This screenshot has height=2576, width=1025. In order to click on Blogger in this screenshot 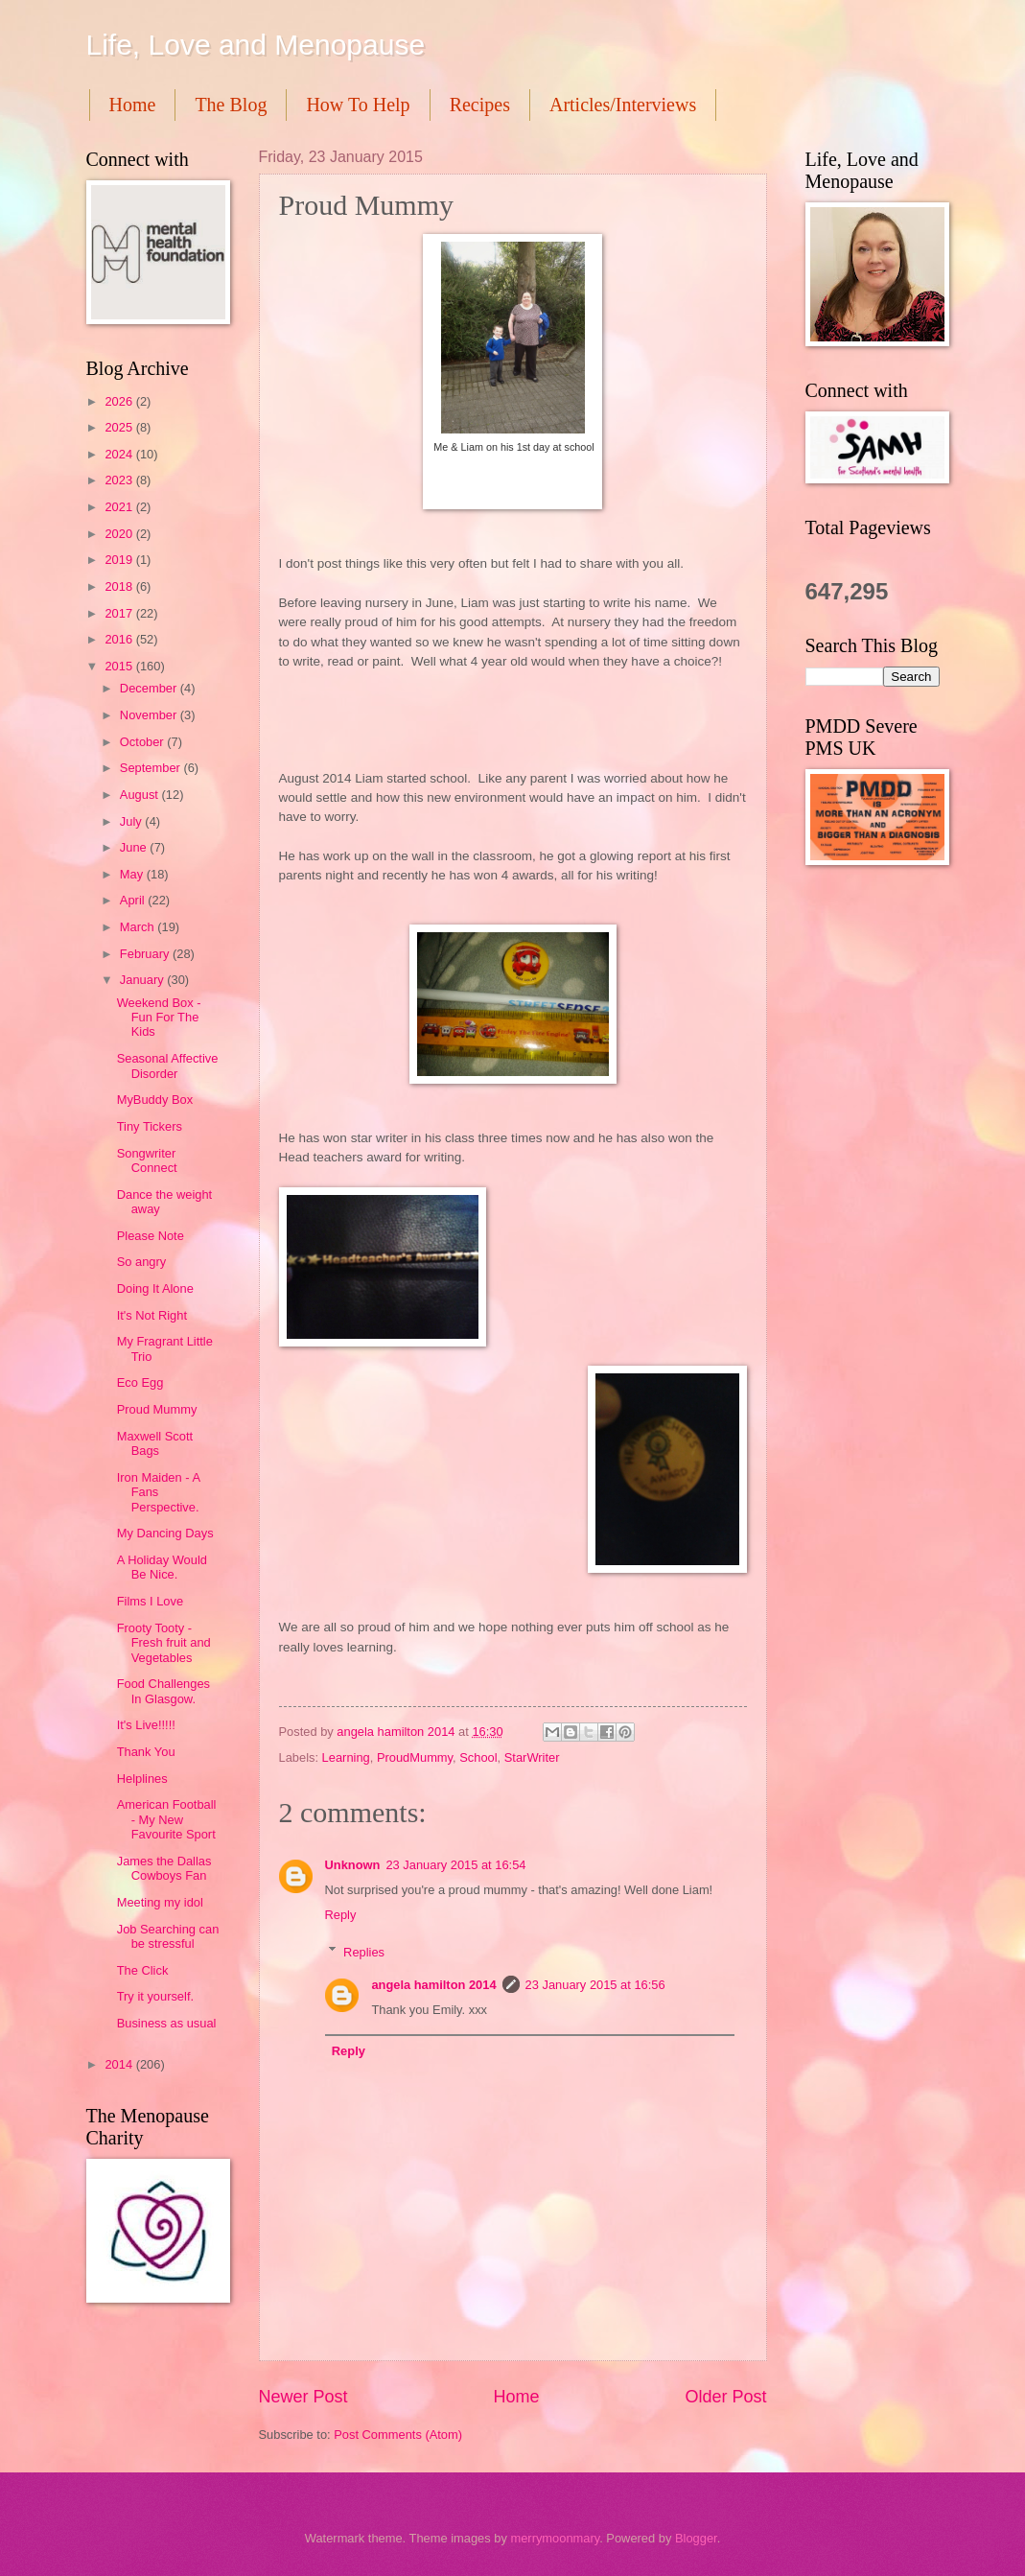, I will do `click(696, 2538)`.